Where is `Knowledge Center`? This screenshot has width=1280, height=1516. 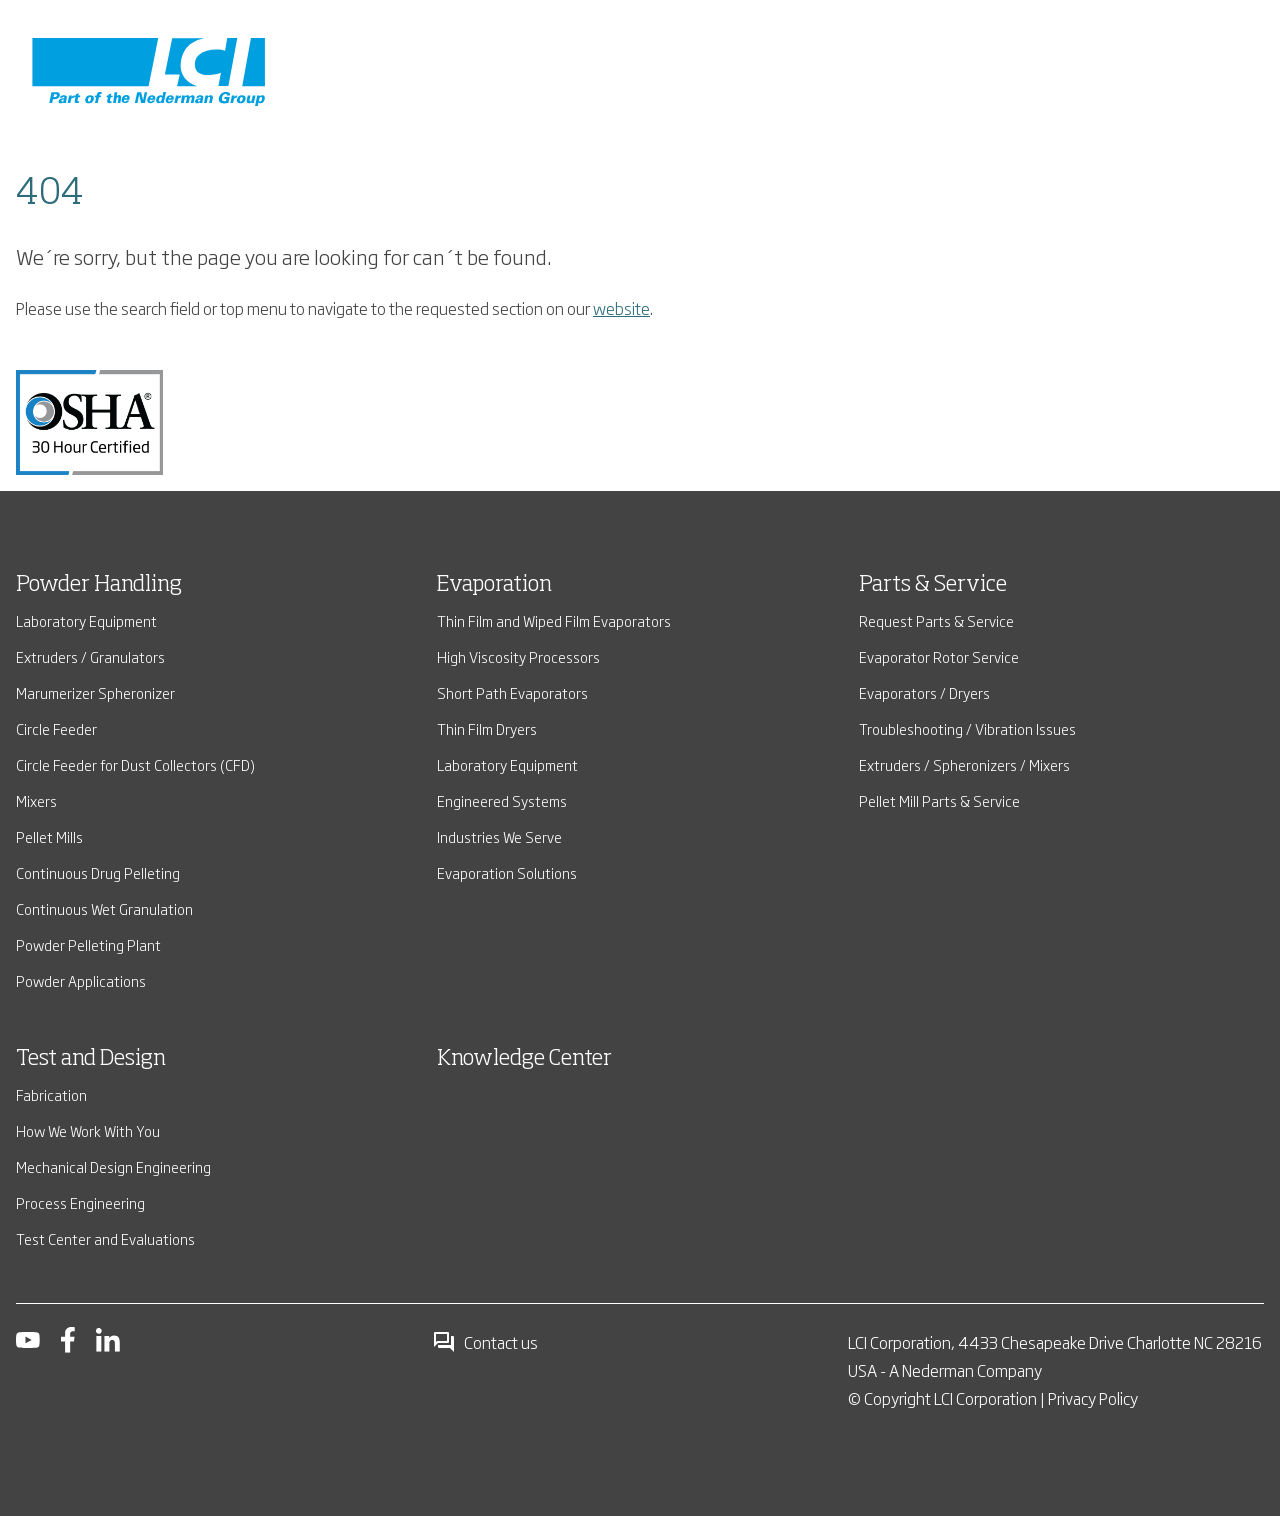
Knowledge Center is located at coordinates (524, 1059).